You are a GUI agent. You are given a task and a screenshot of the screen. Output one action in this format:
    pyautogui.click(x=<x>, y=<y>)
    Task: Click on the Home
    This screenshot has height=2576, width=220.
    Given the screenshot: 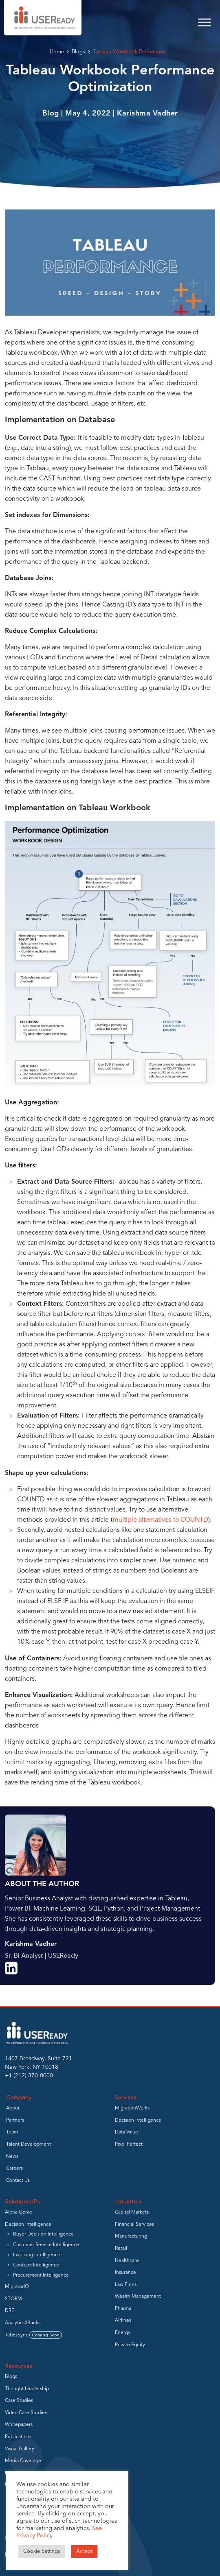 What is the action you would take?
    pyautogui.click(x=57, y=52)
    